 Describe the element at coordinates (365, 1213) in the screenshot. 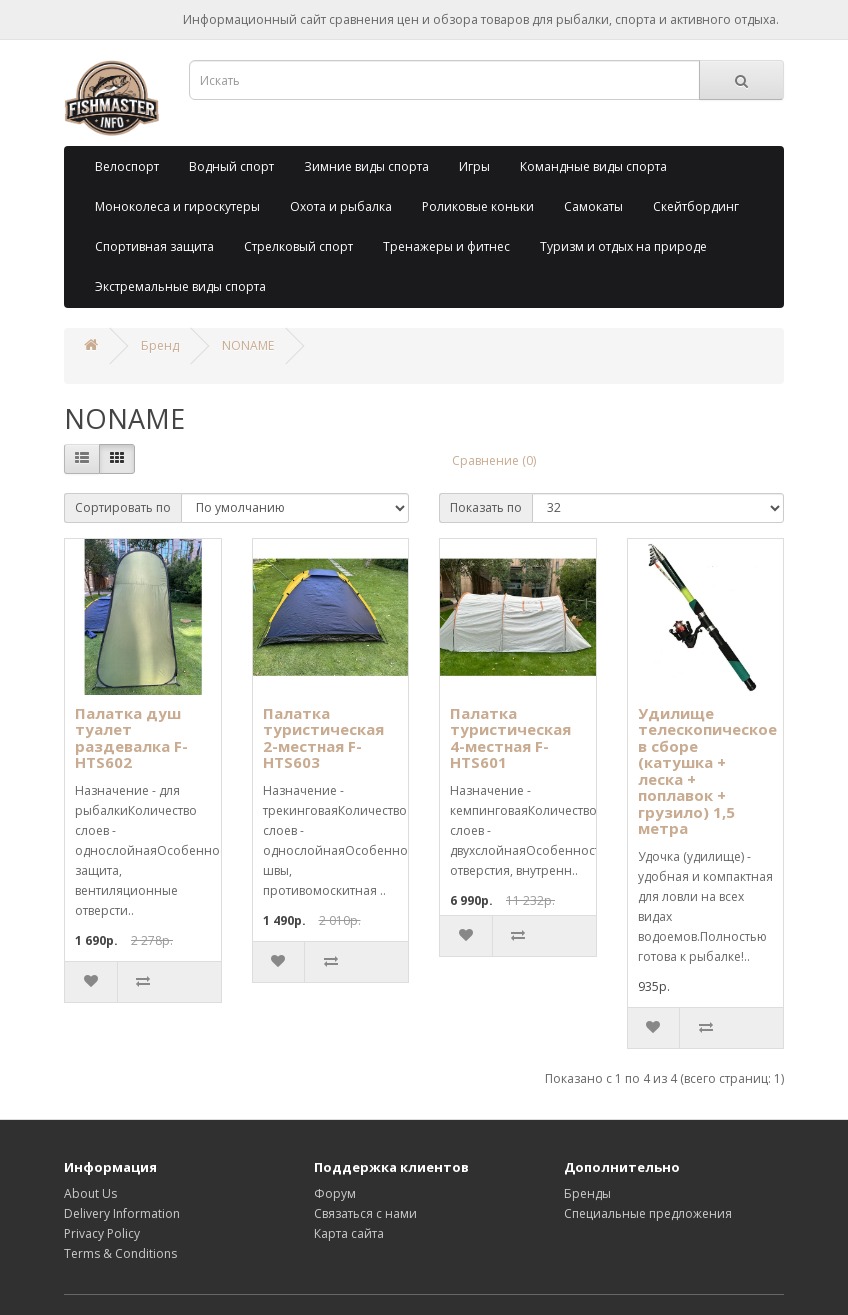

I see `Связаться с нами` at that location.